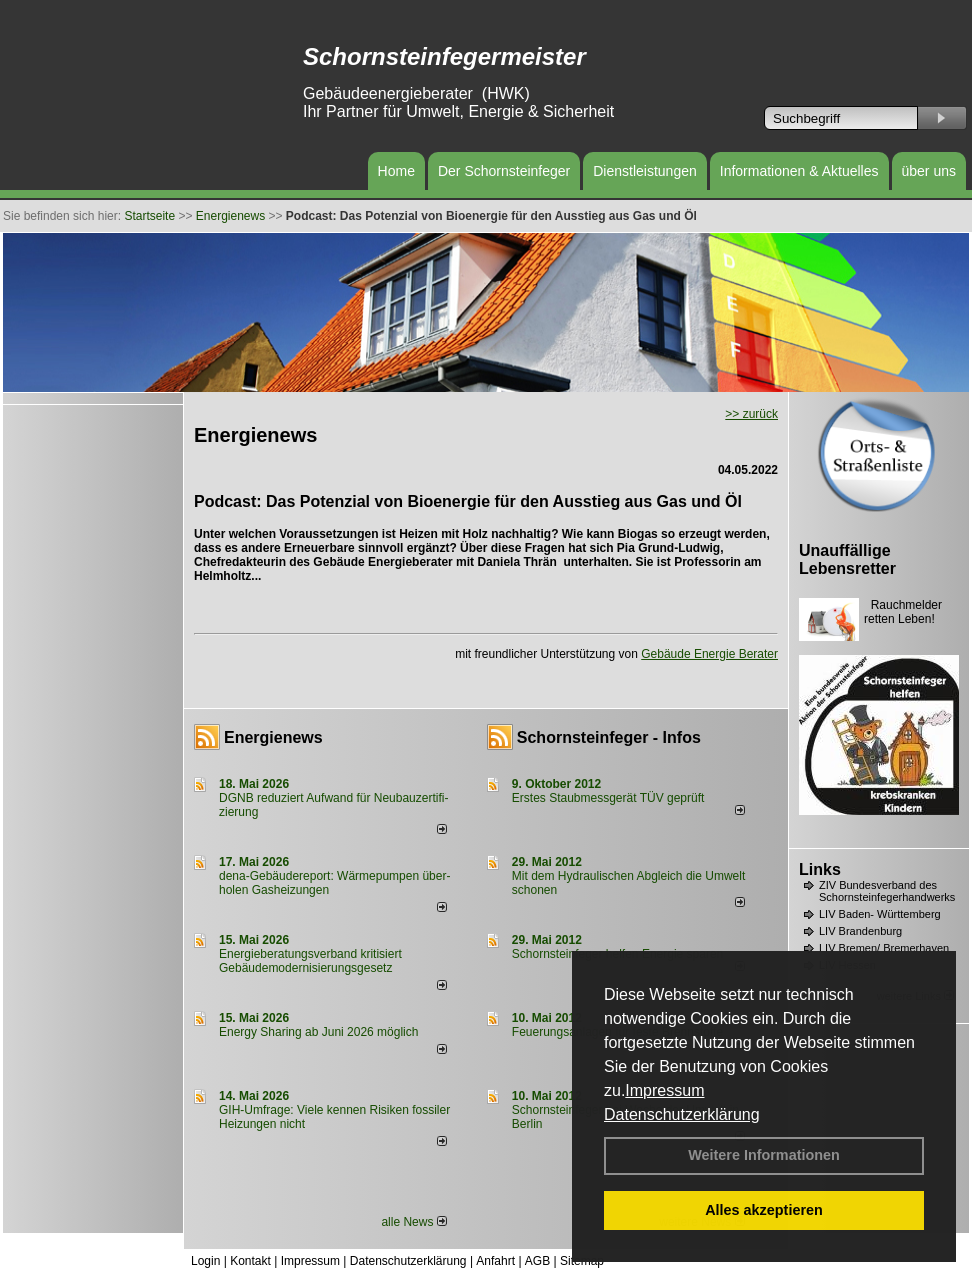 Image resolution: width=972 pixels, height=1278 pixels. Describe the element at coordinates (751, 414) in the screenshot. I see `>> zurück` at that location.